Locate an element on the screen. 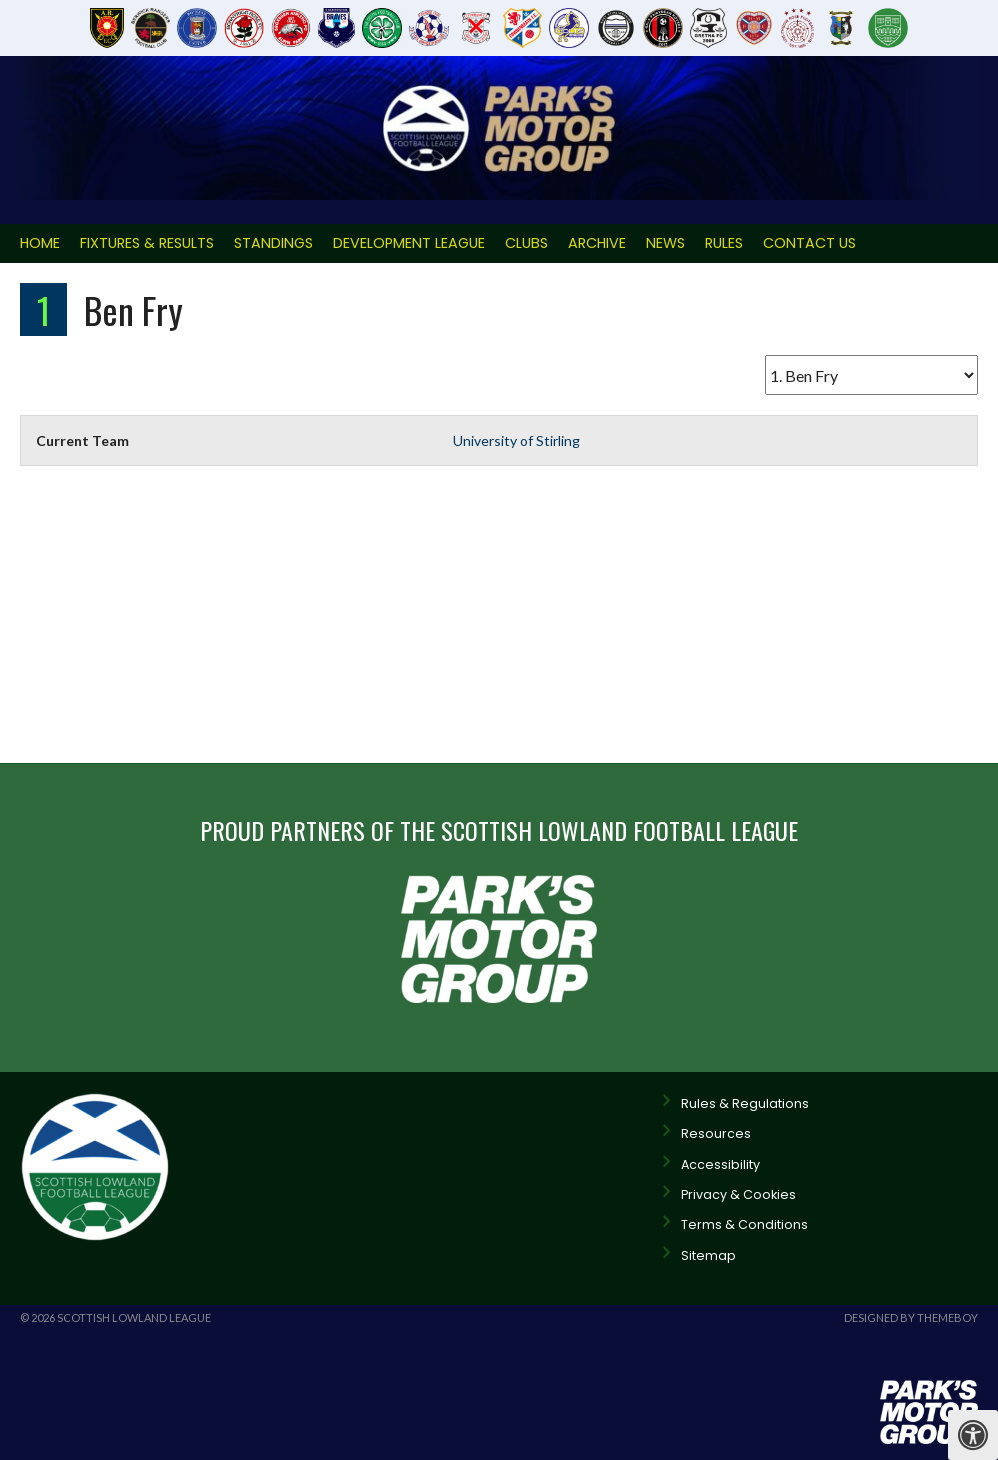 This screenshot has height=1460, width=998. University of Stirling is located at coordinates (516, 440).